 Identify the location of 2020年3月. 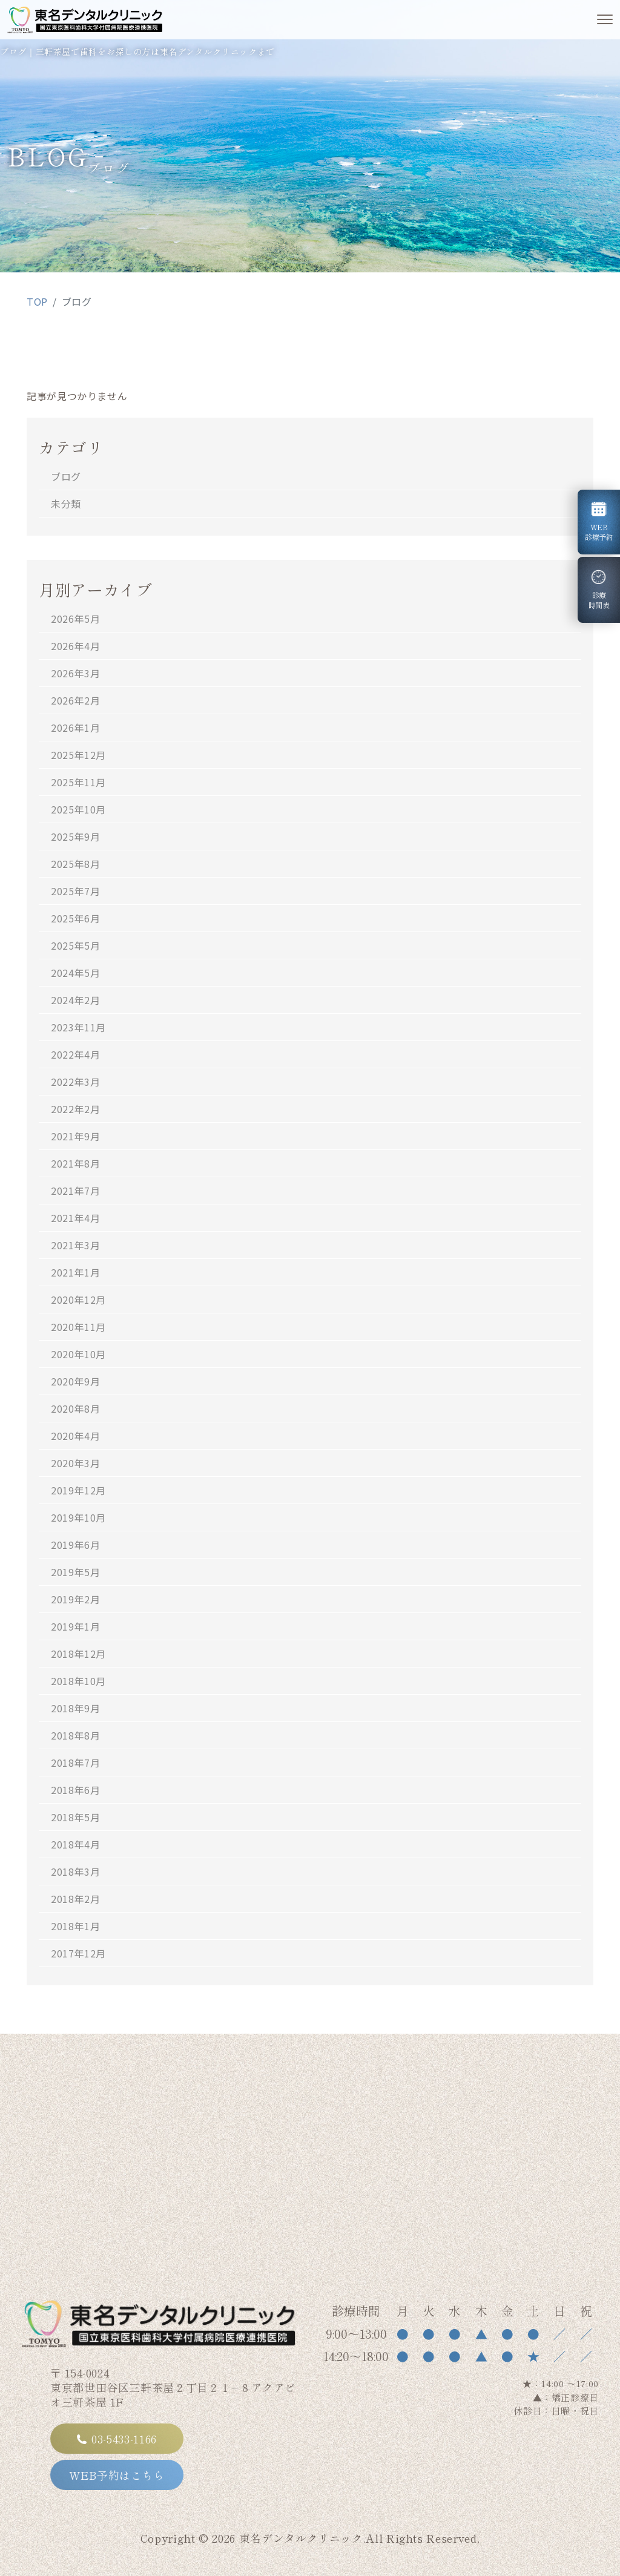
(75, 1463).